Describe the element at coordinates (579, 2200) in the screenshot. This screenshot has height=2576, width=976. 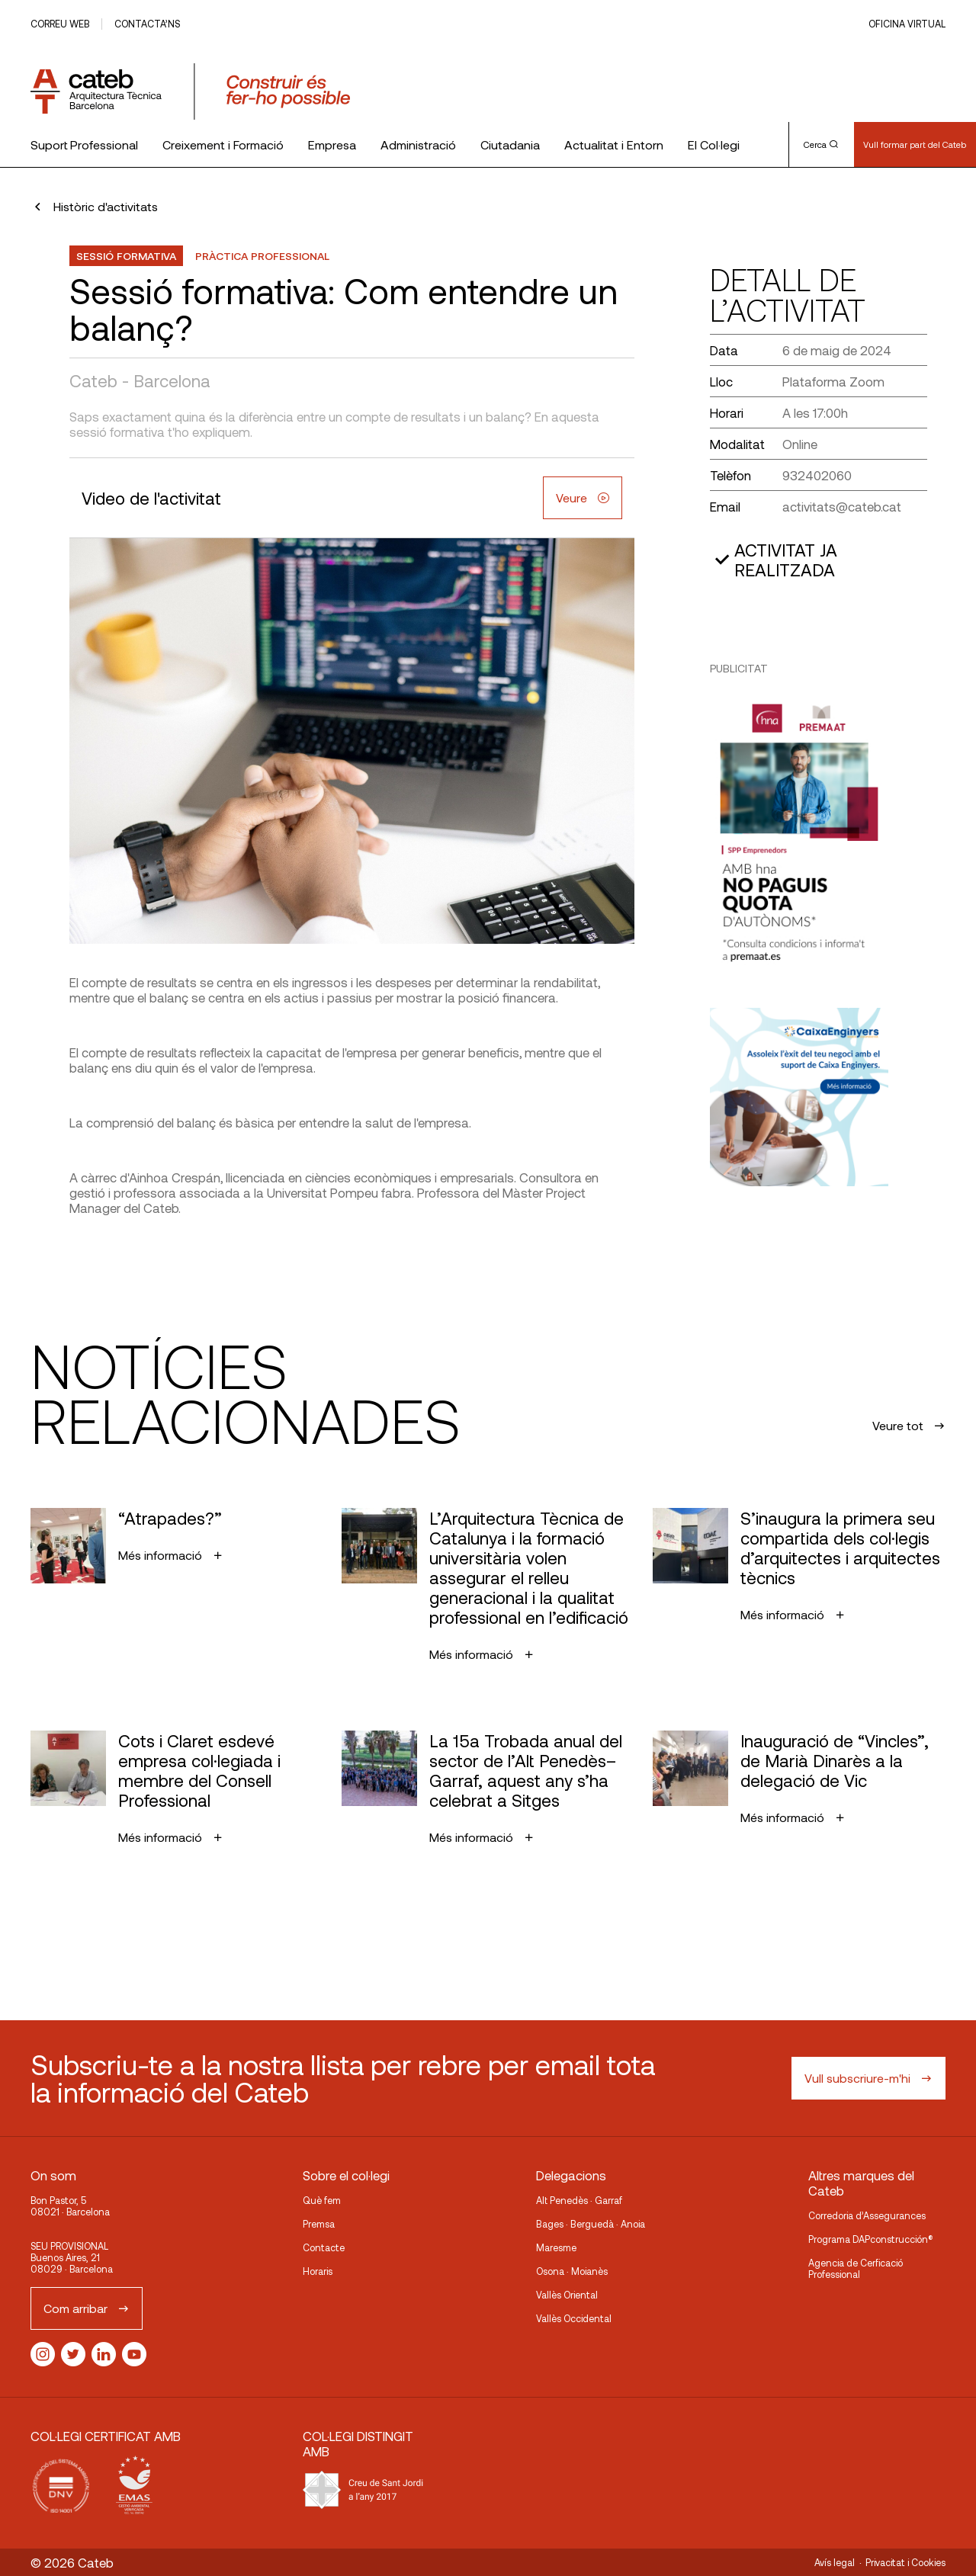
I see `Alt Penedès · Garraf` at that location.